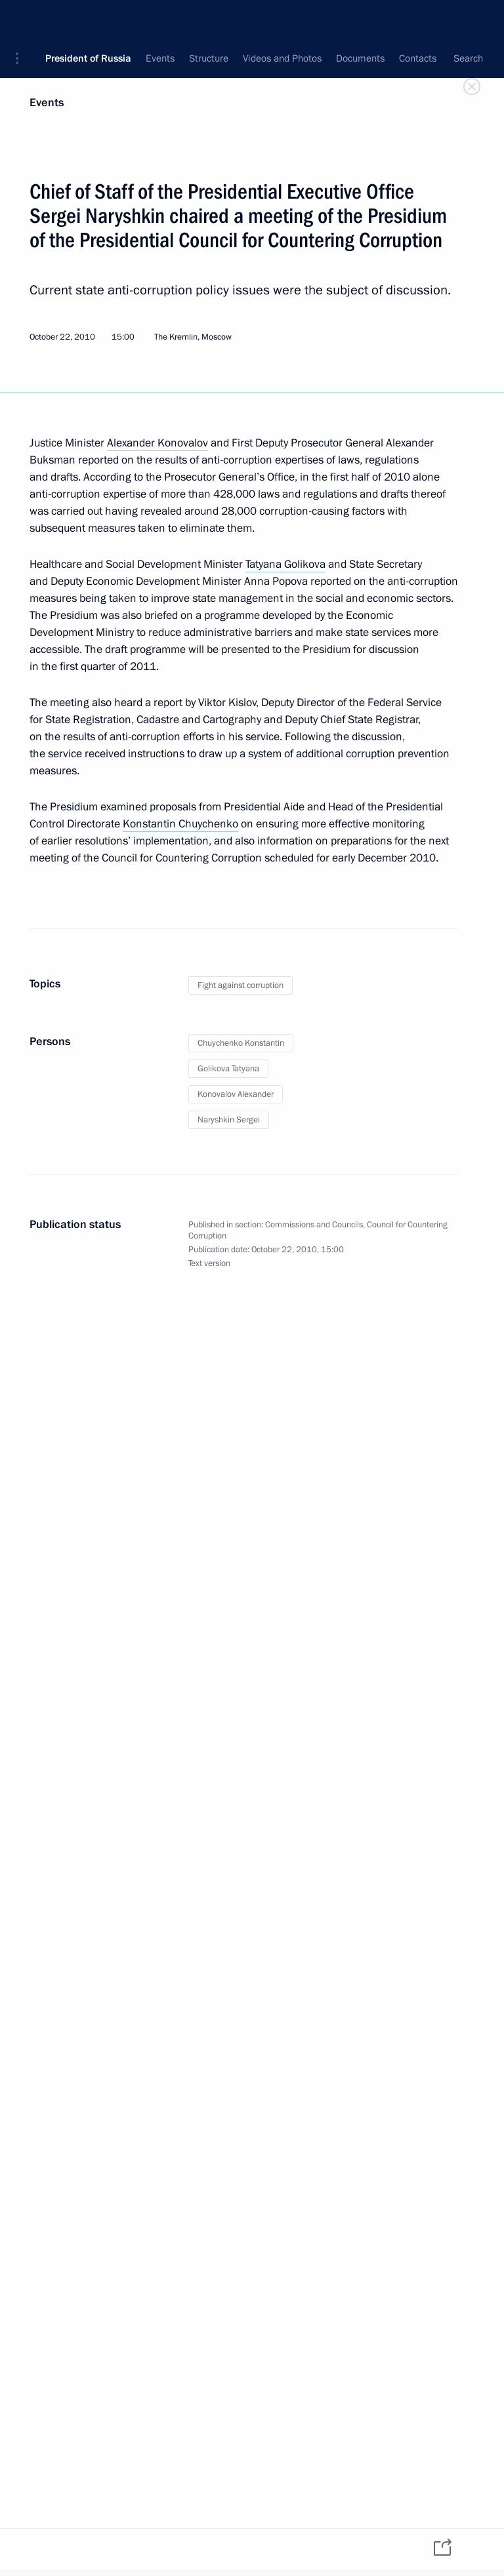 The image size is (504, 2576). What do you see at coordinates (47, 102) in the screenshot?
I see `Events` at bounding box center [47, 102].